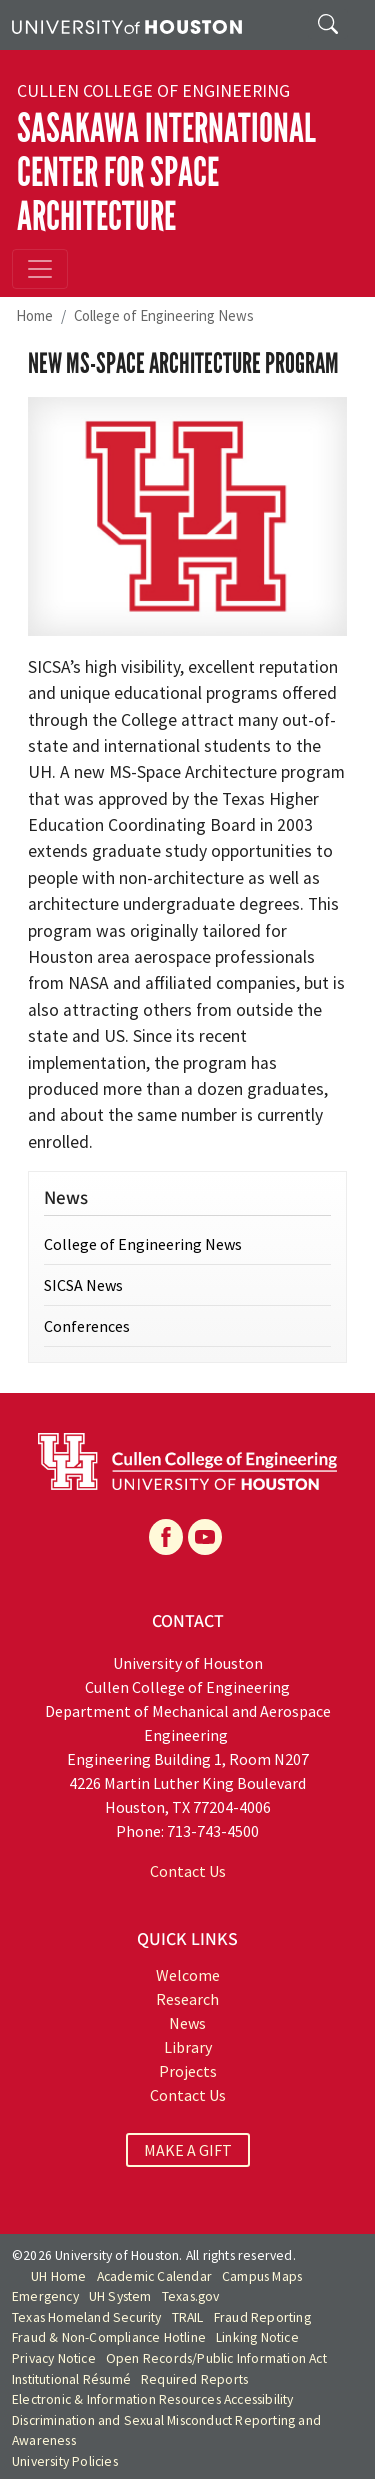 The width and height of the screenshot is (375, 2479). What do you see at coordinates (187, 1999) in the screenshot?
I see `Research` at bounding box center [187, 1999].